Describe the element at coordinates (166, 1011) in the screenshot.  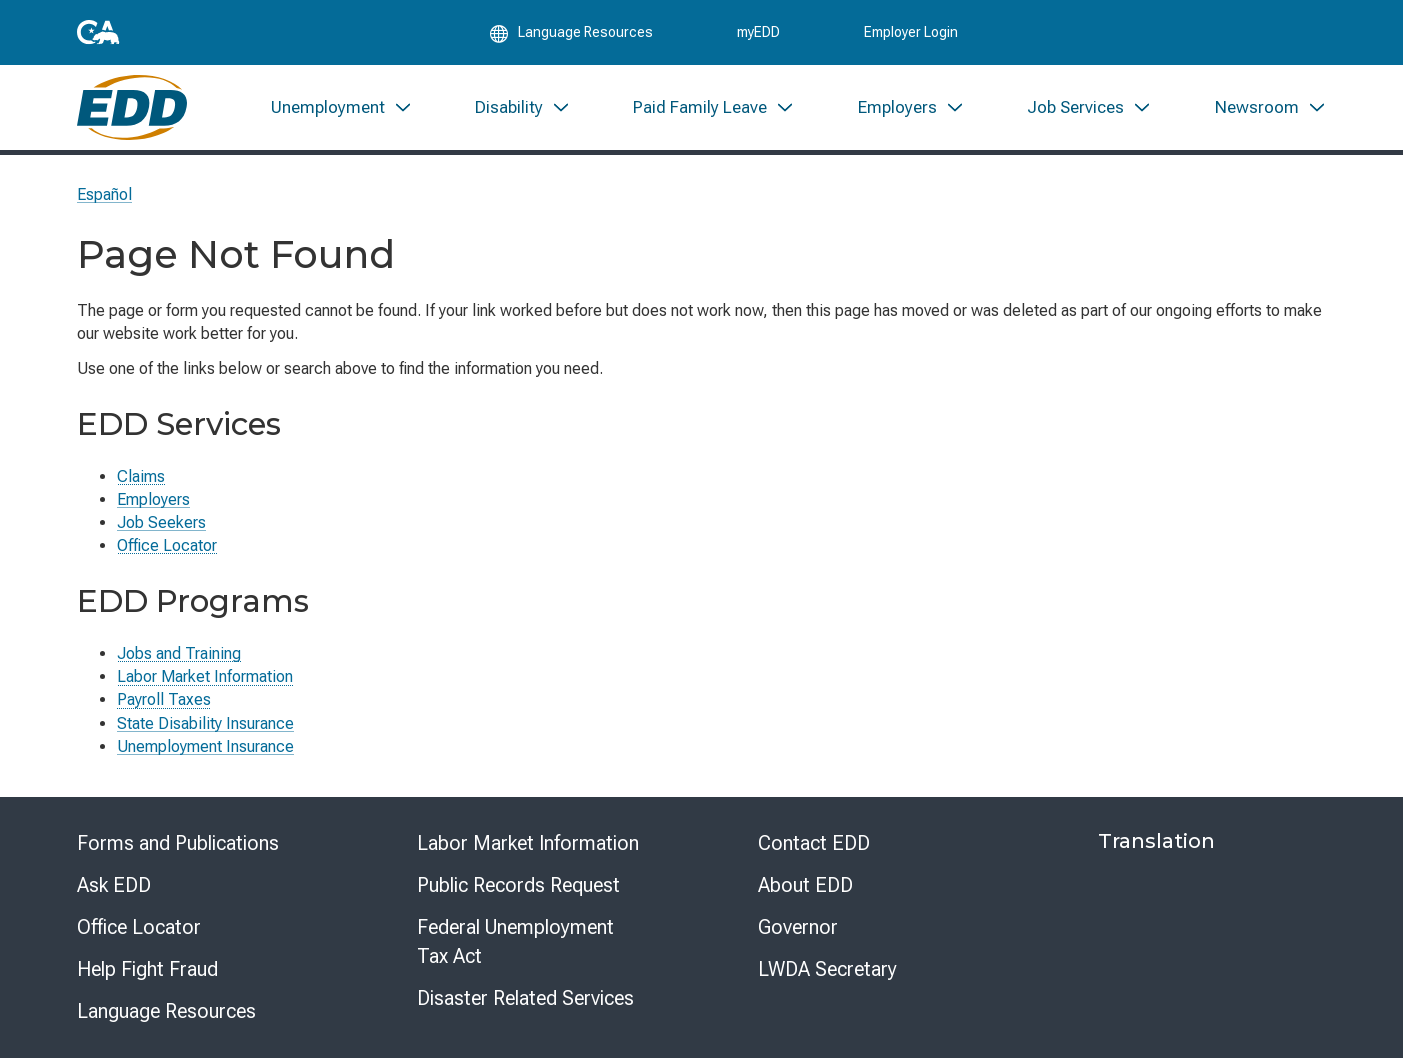
I see `Language Resources` at that location.